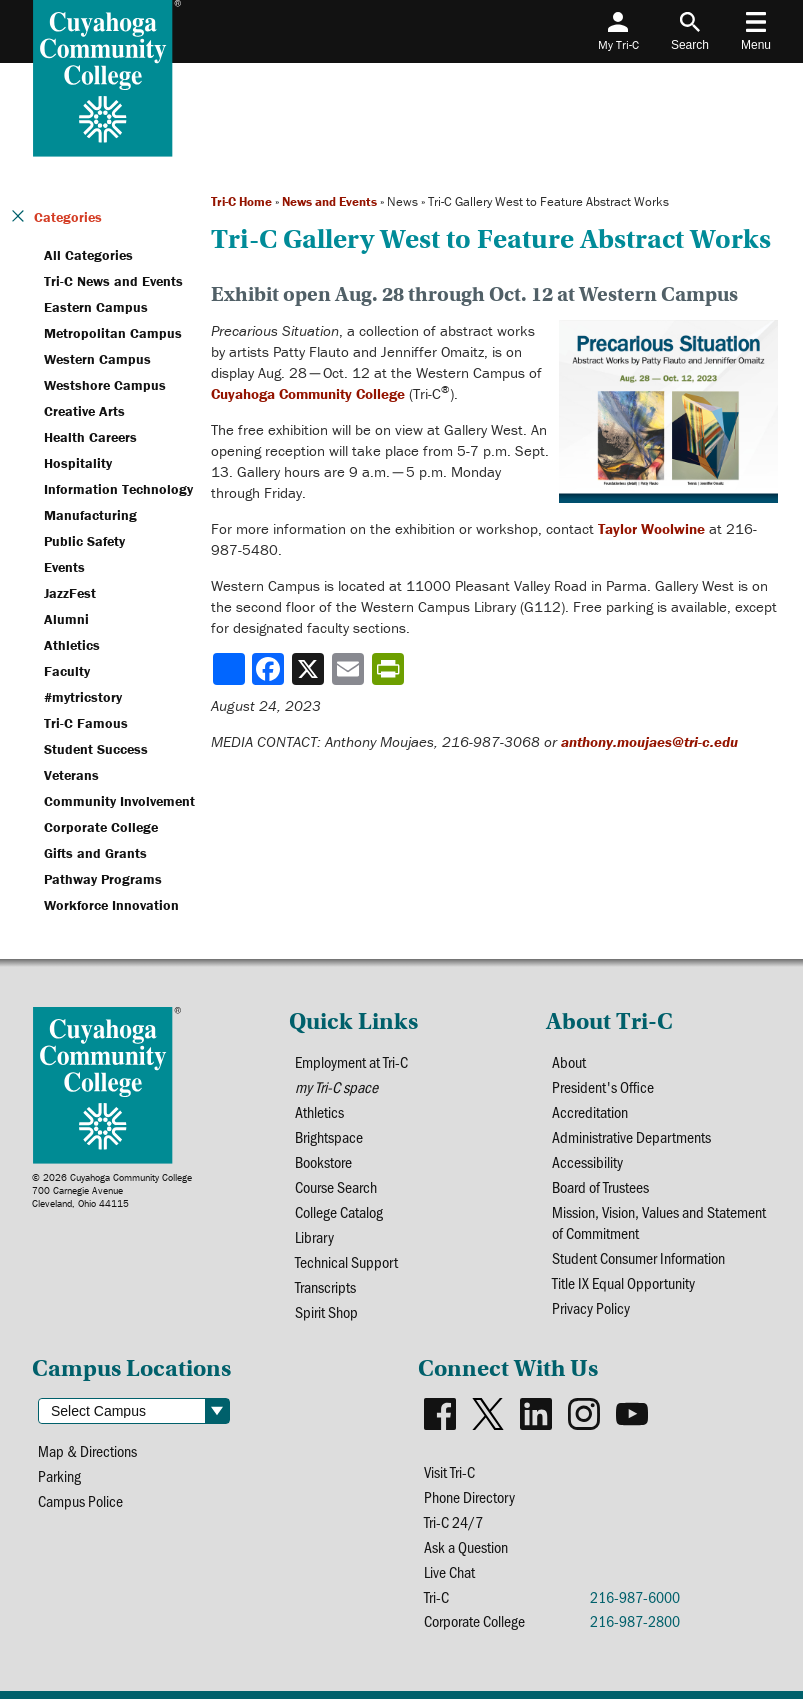 This screenshot has height=1699, width=803. Describe the element at coordinates (310, 669) in the screenshot. I see `[Share to X]` at that location.